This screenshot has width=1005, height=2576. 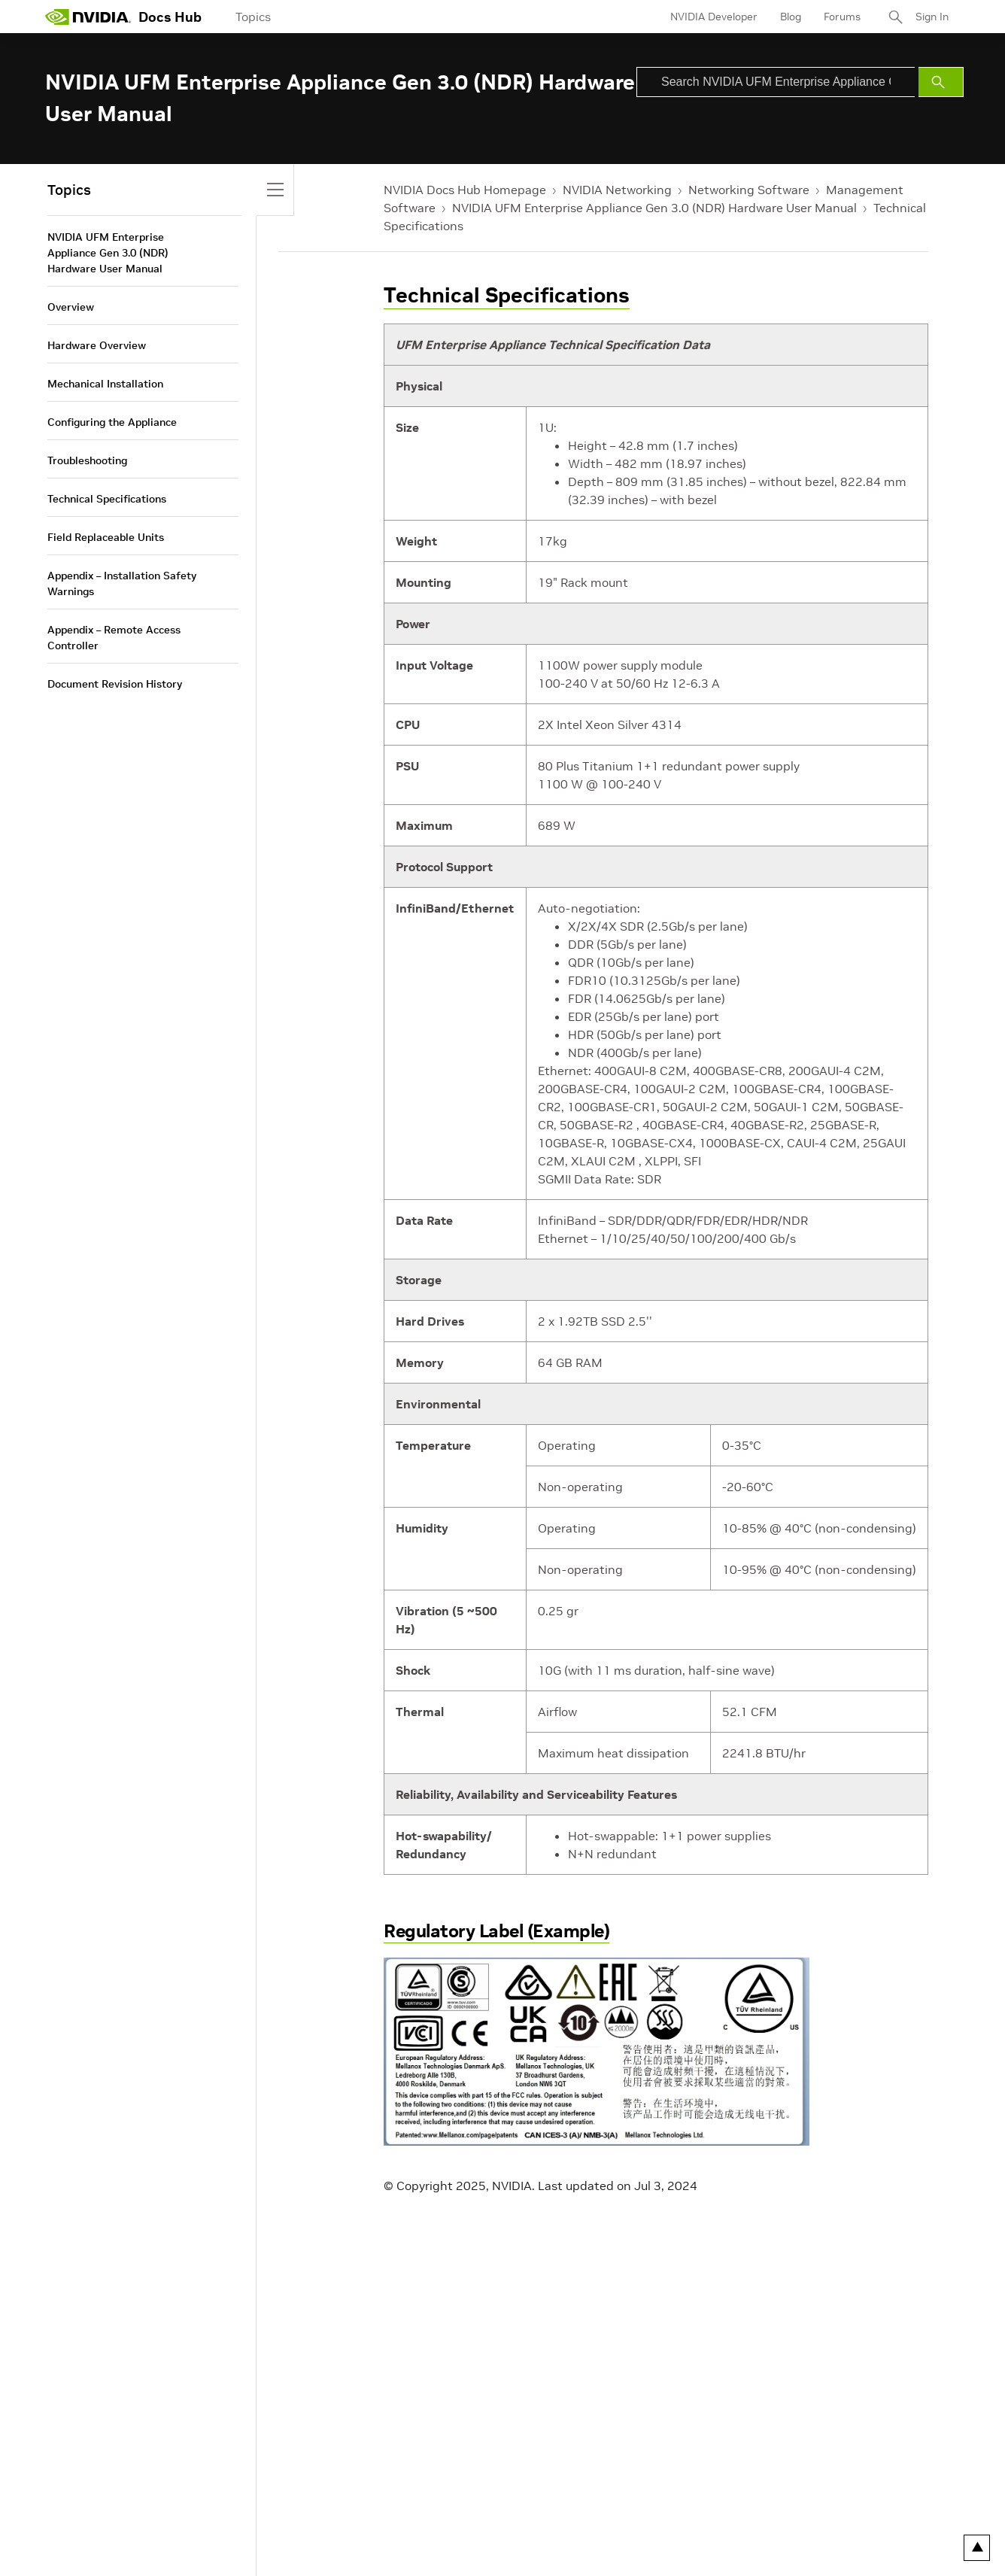 I want to click on [Submit Search], so click(x=941, y=82).